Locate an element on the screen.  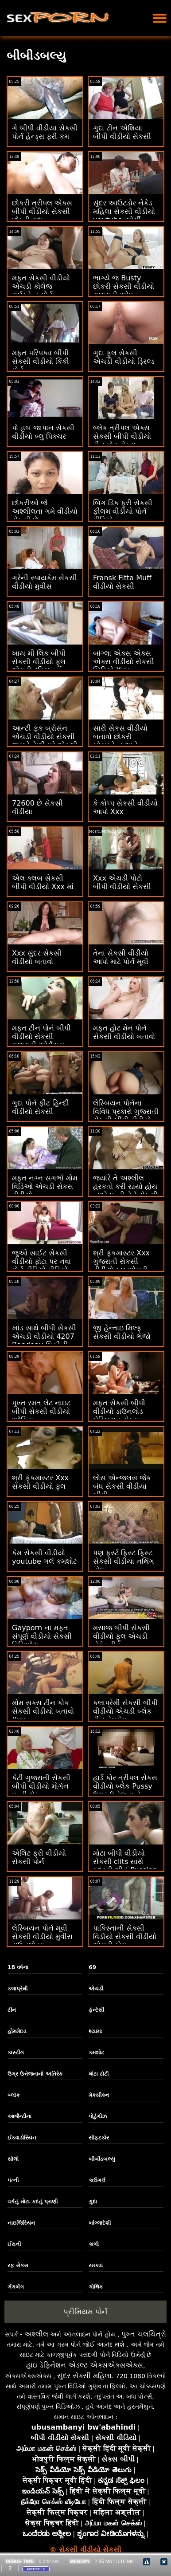
પુખ્ત ચલચિત્રો is located at coordinates (143, 2334).